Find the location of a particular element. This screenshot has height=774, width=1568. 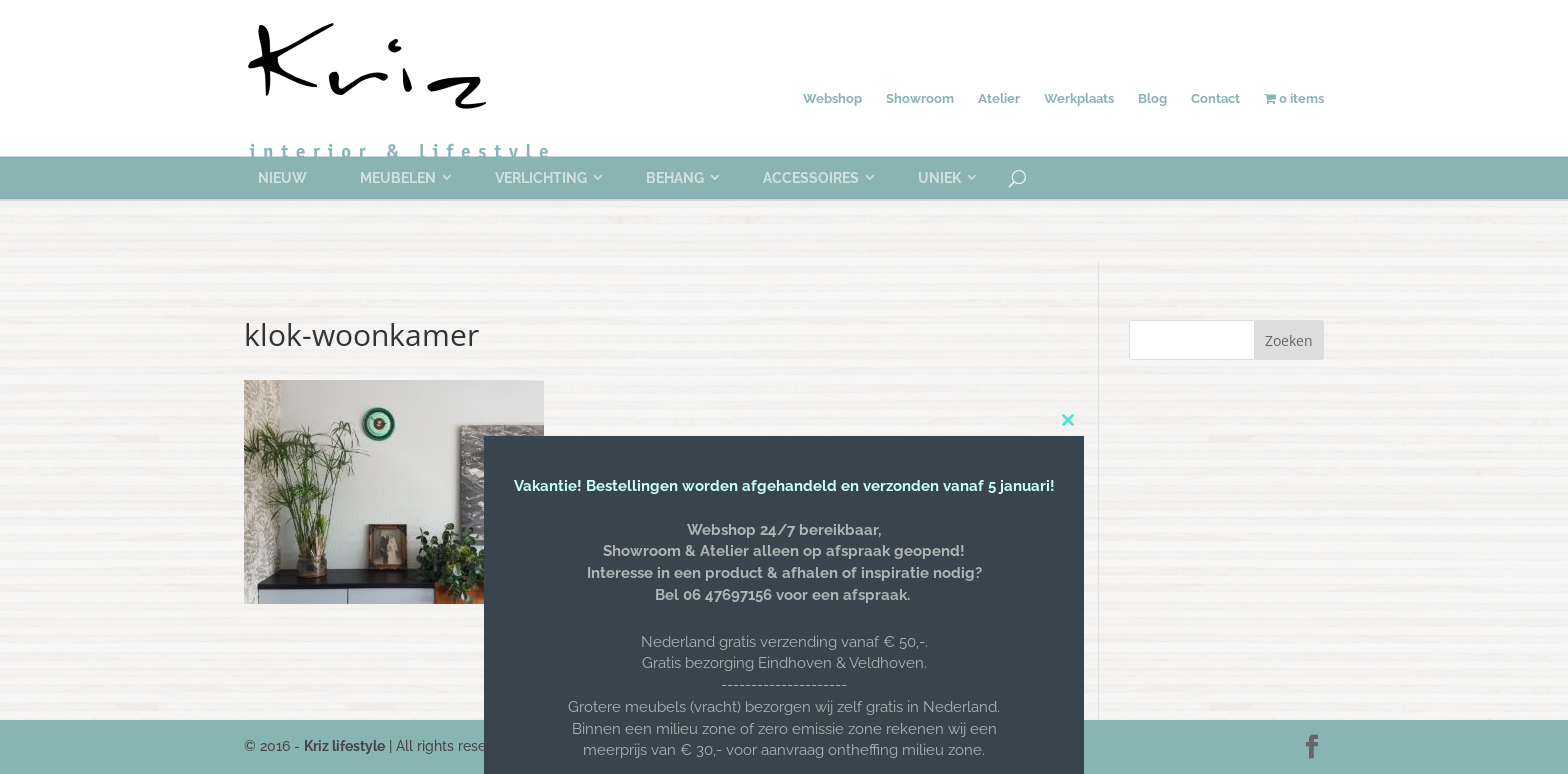

Meubelen is located at coordinates (398, 178).